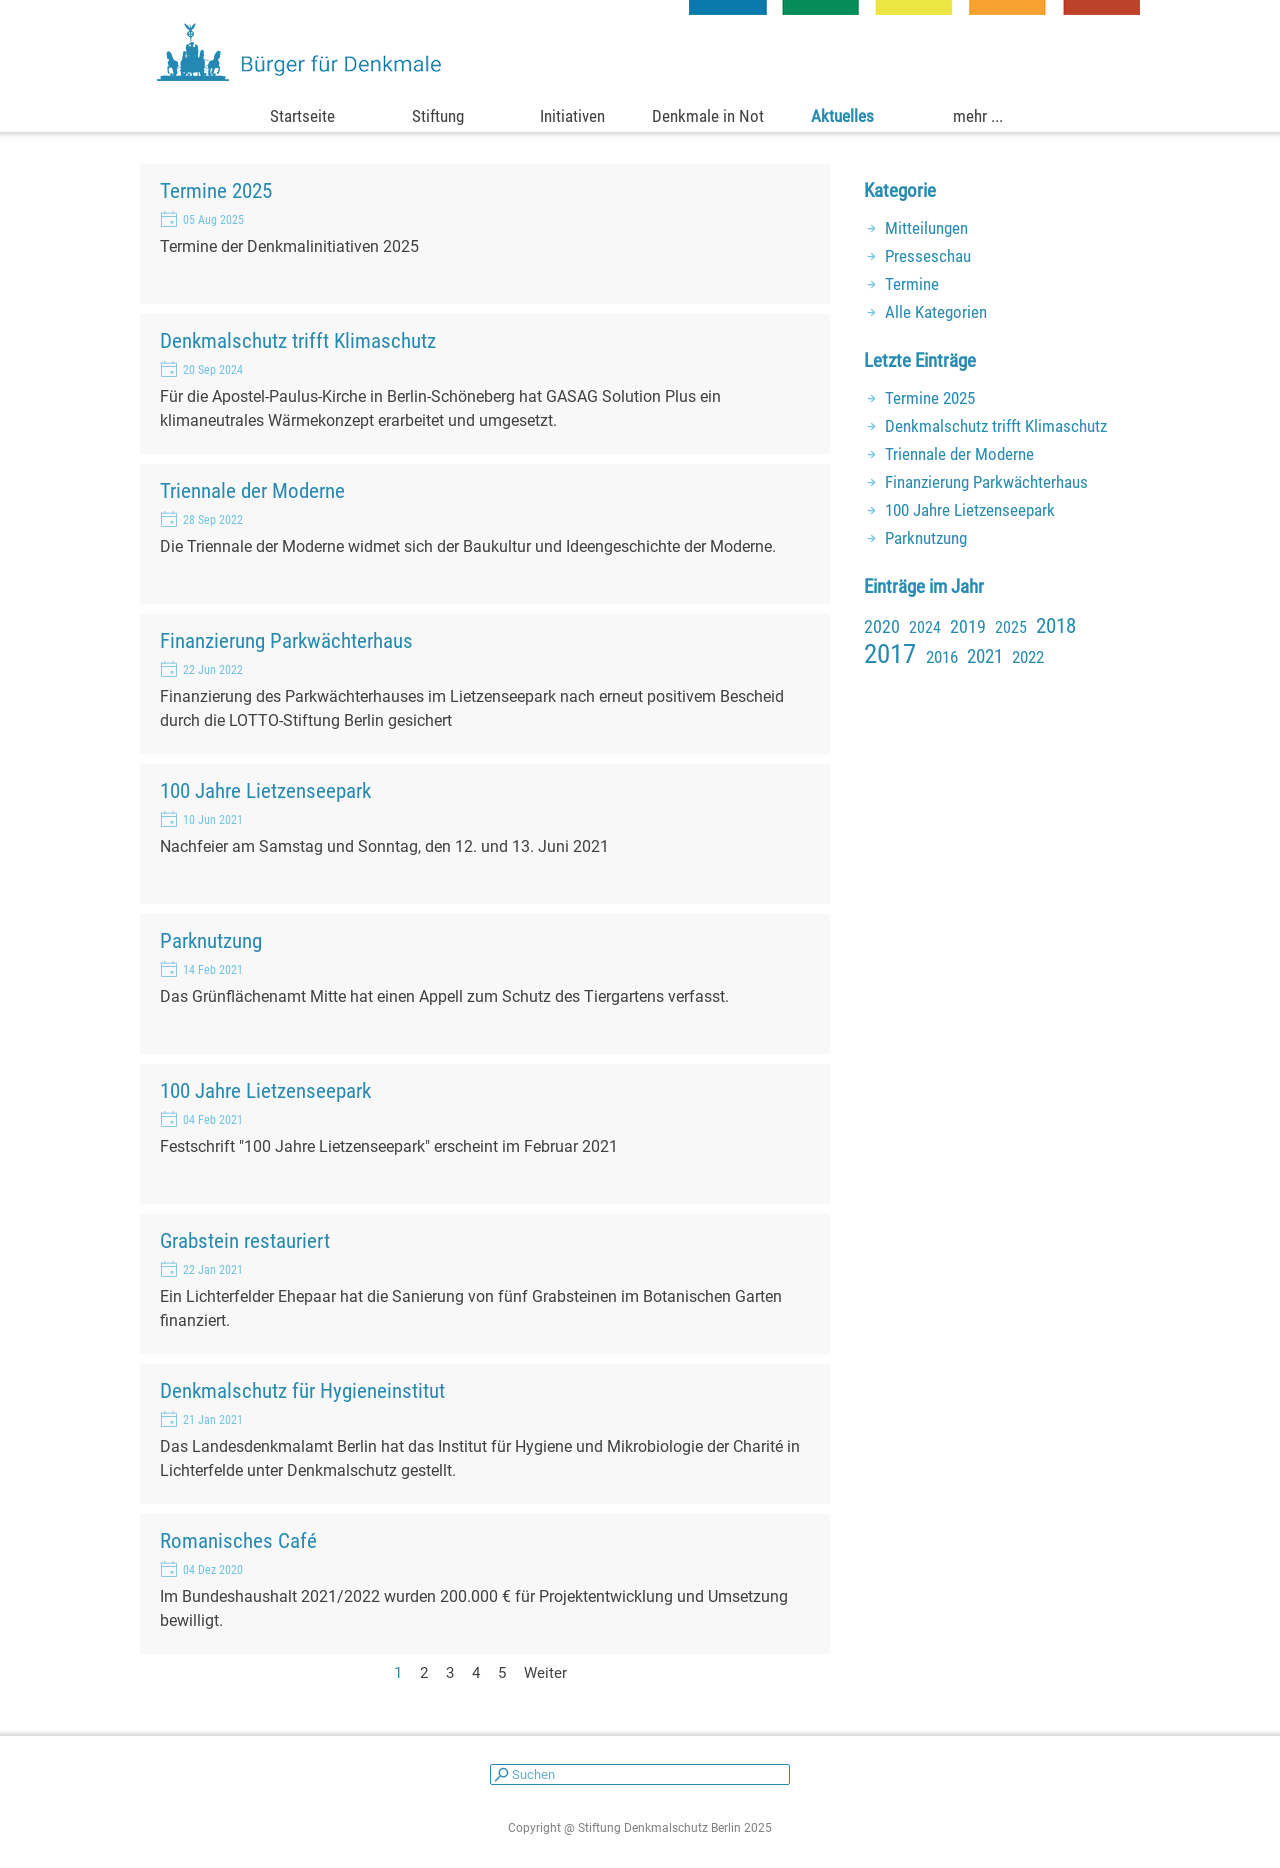  I want to click on 2020, so click(882, 626).